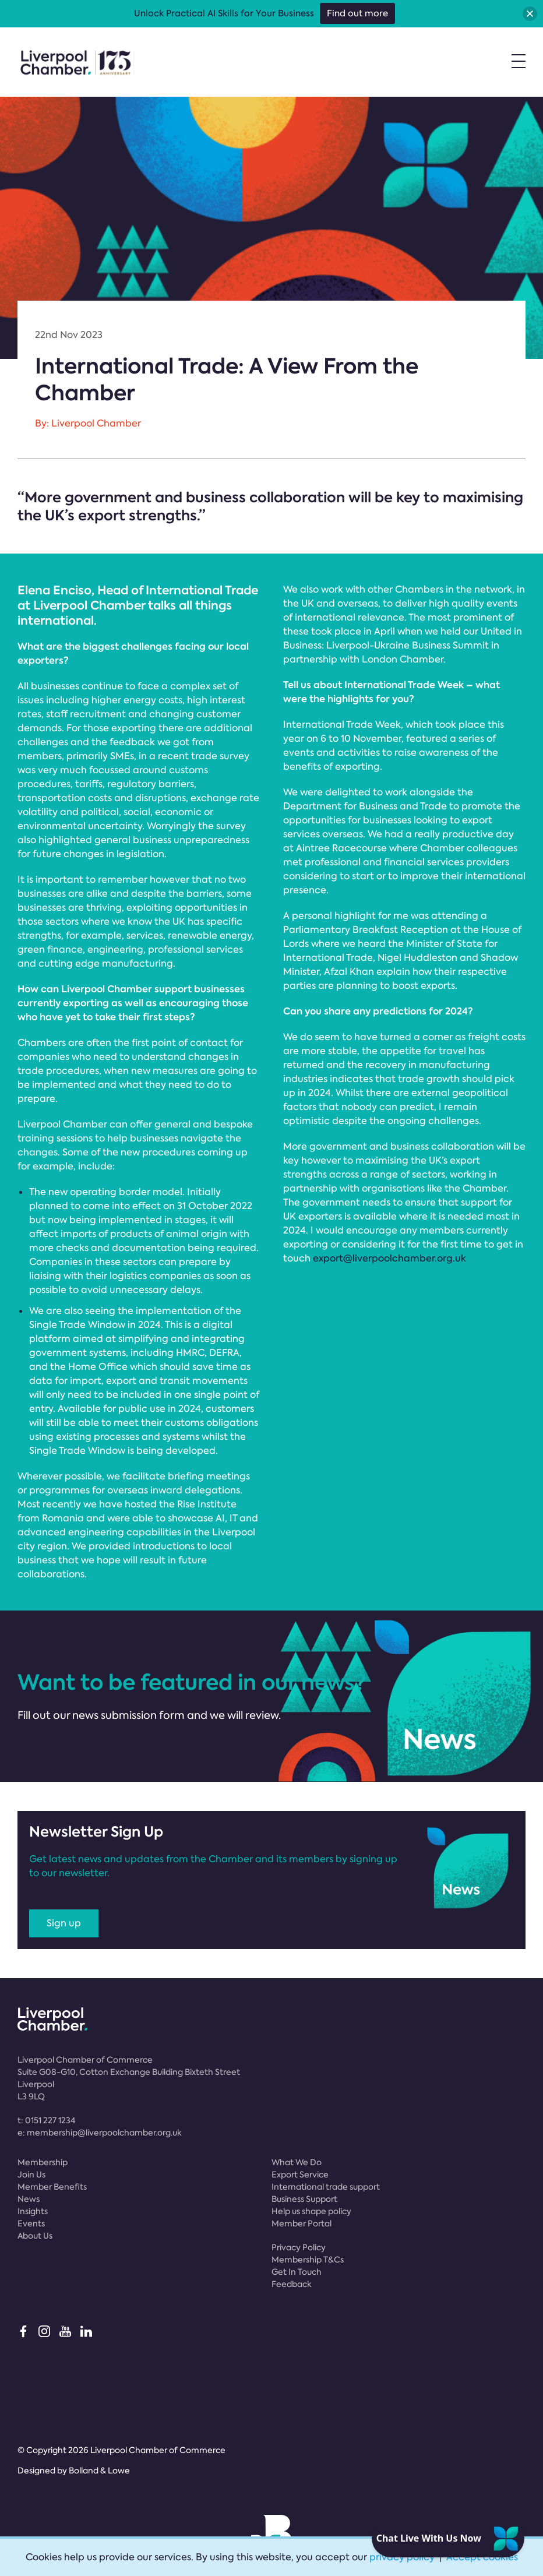  Describe the element at coordinates (31, 2223) in the screenshot. I see `Events` at that location.